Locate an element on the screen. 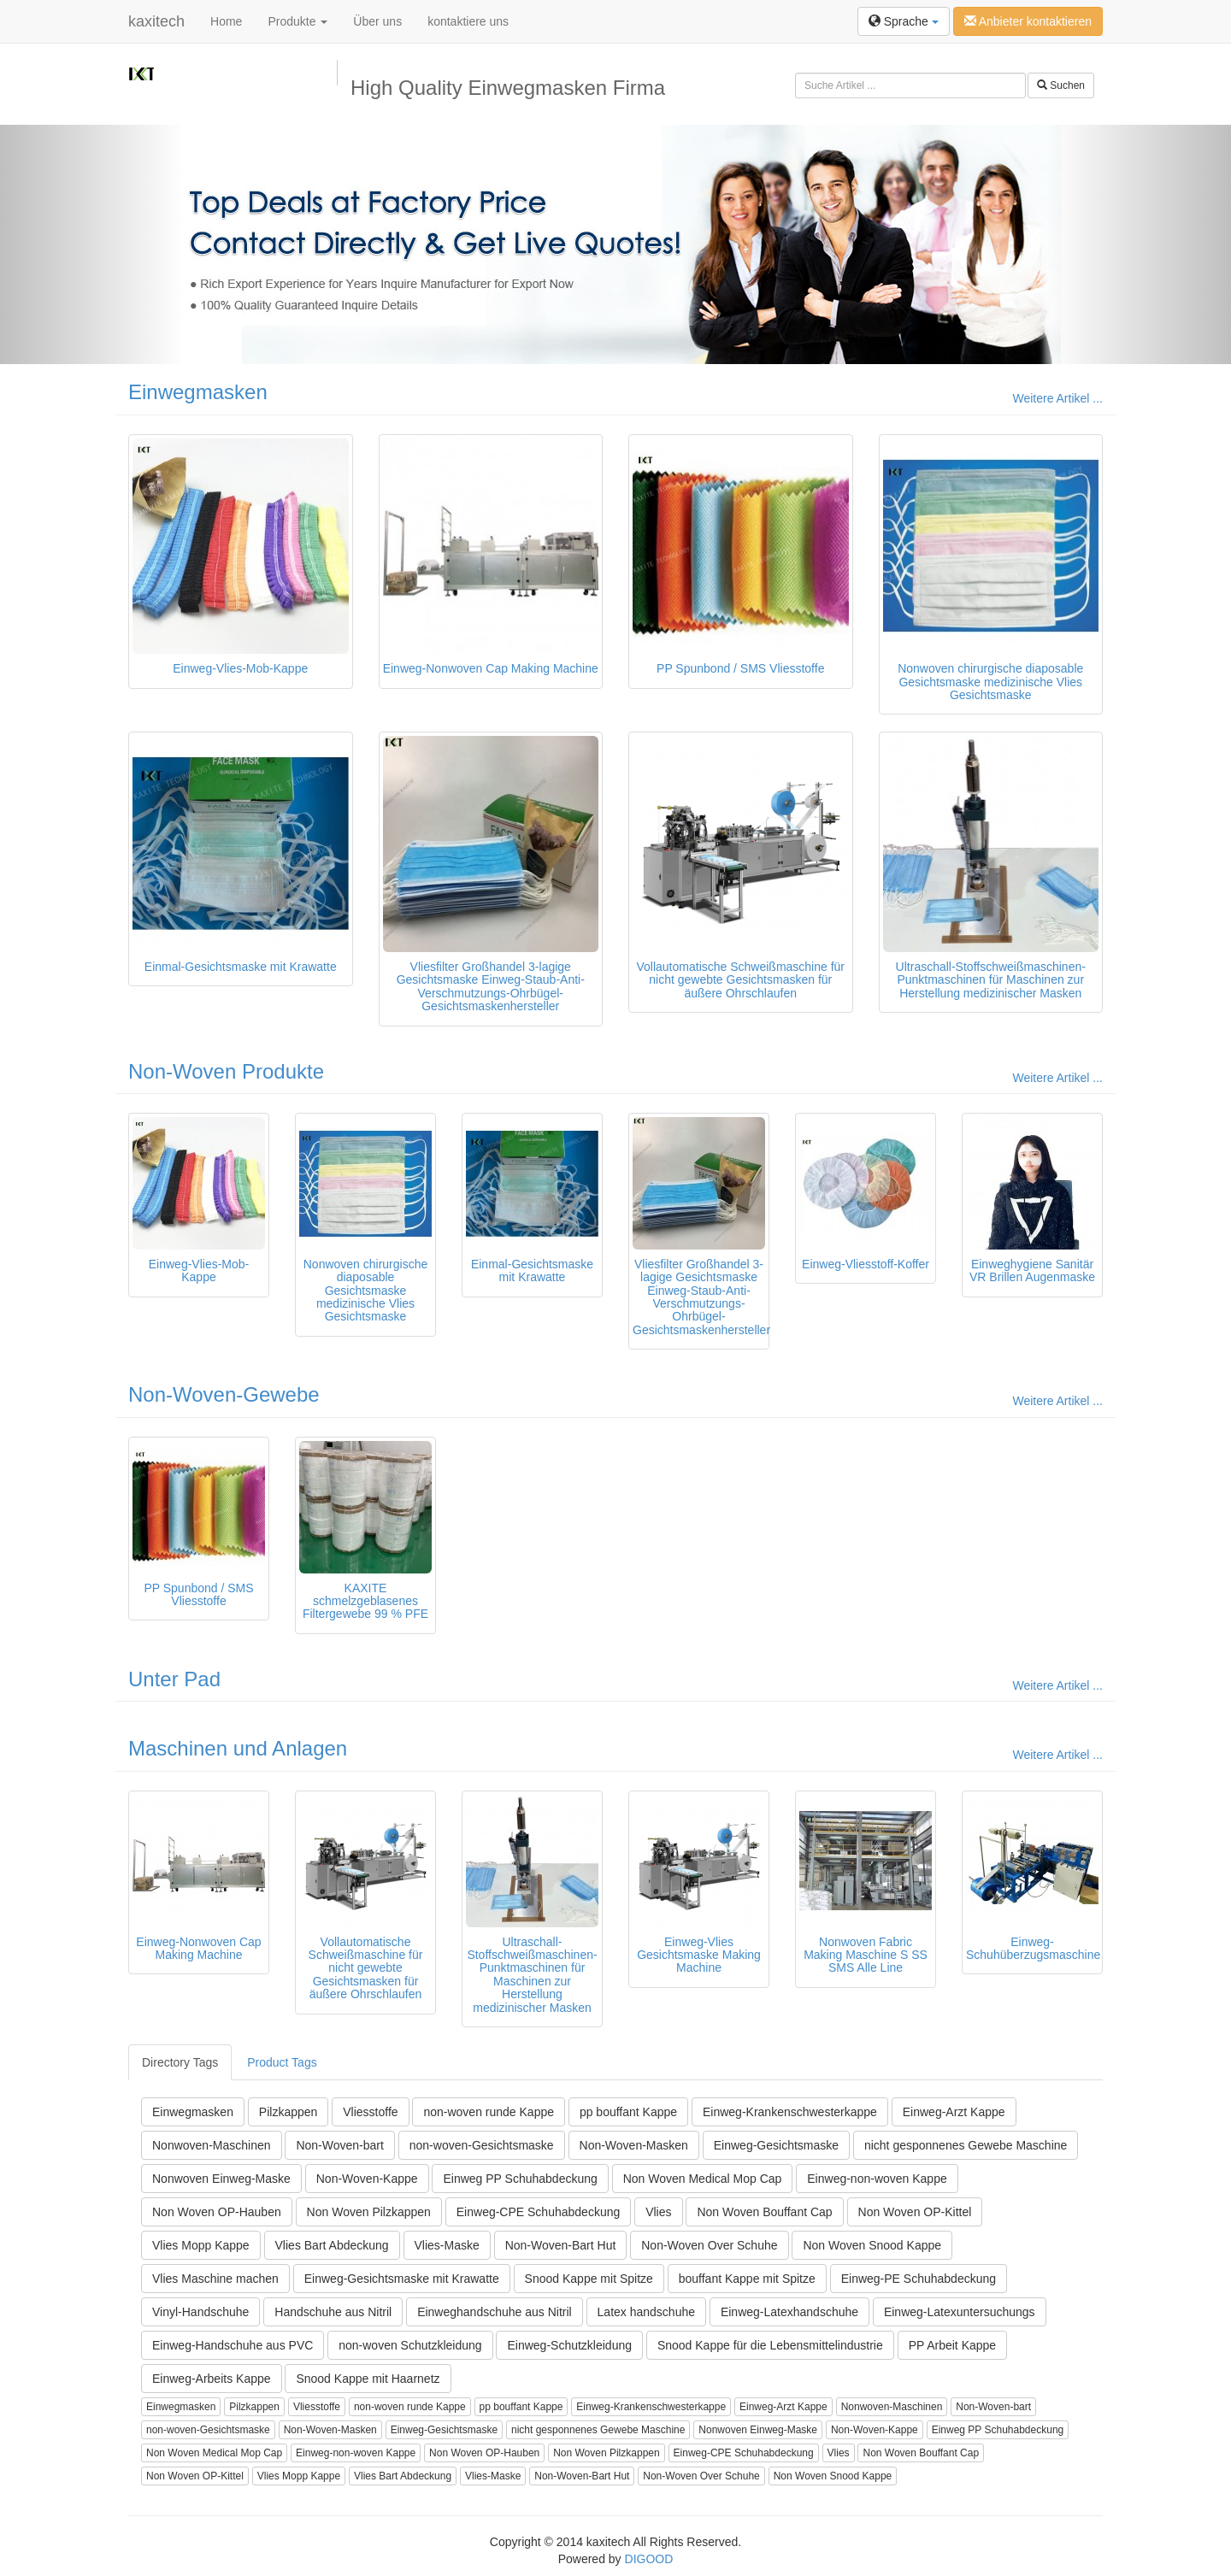  Einweg-Latexuntersuchungs is located at coordinates (959, 2312).